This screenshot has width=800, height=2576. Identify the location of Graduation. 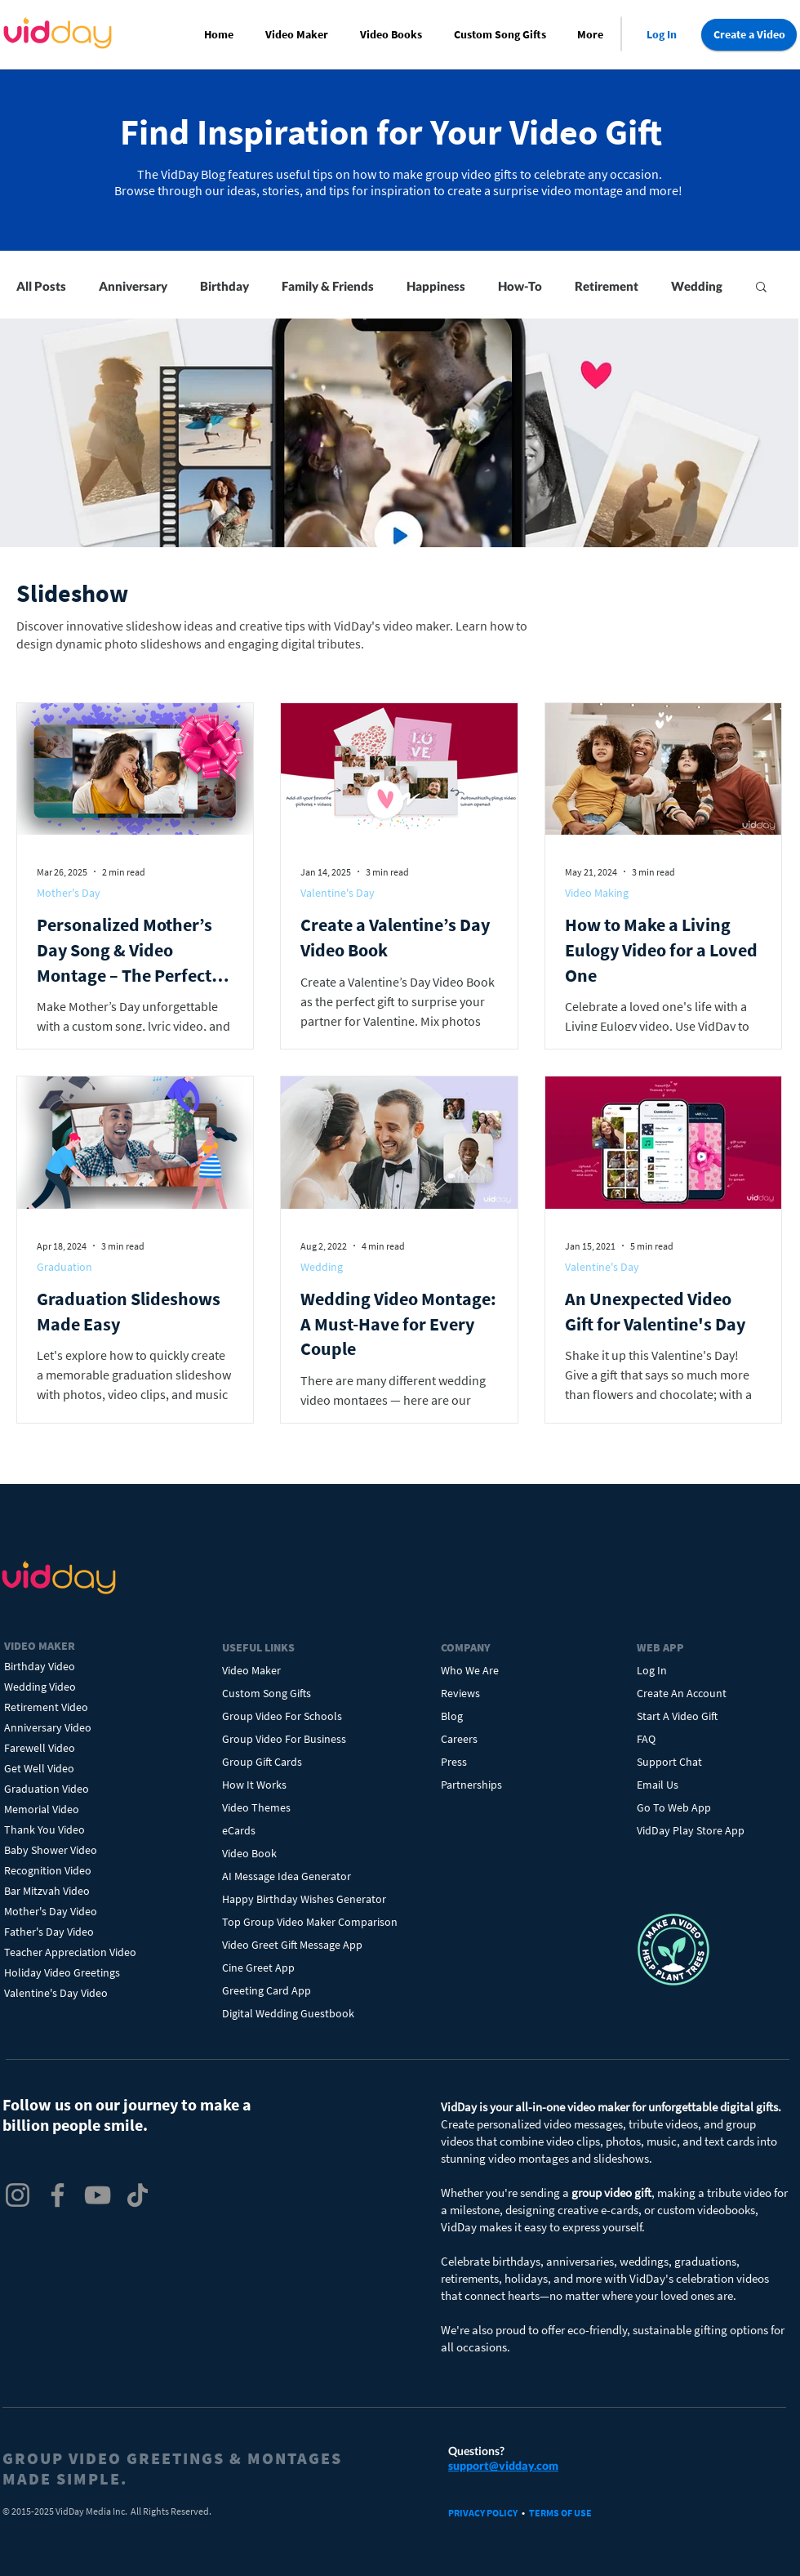
(64, 1266).